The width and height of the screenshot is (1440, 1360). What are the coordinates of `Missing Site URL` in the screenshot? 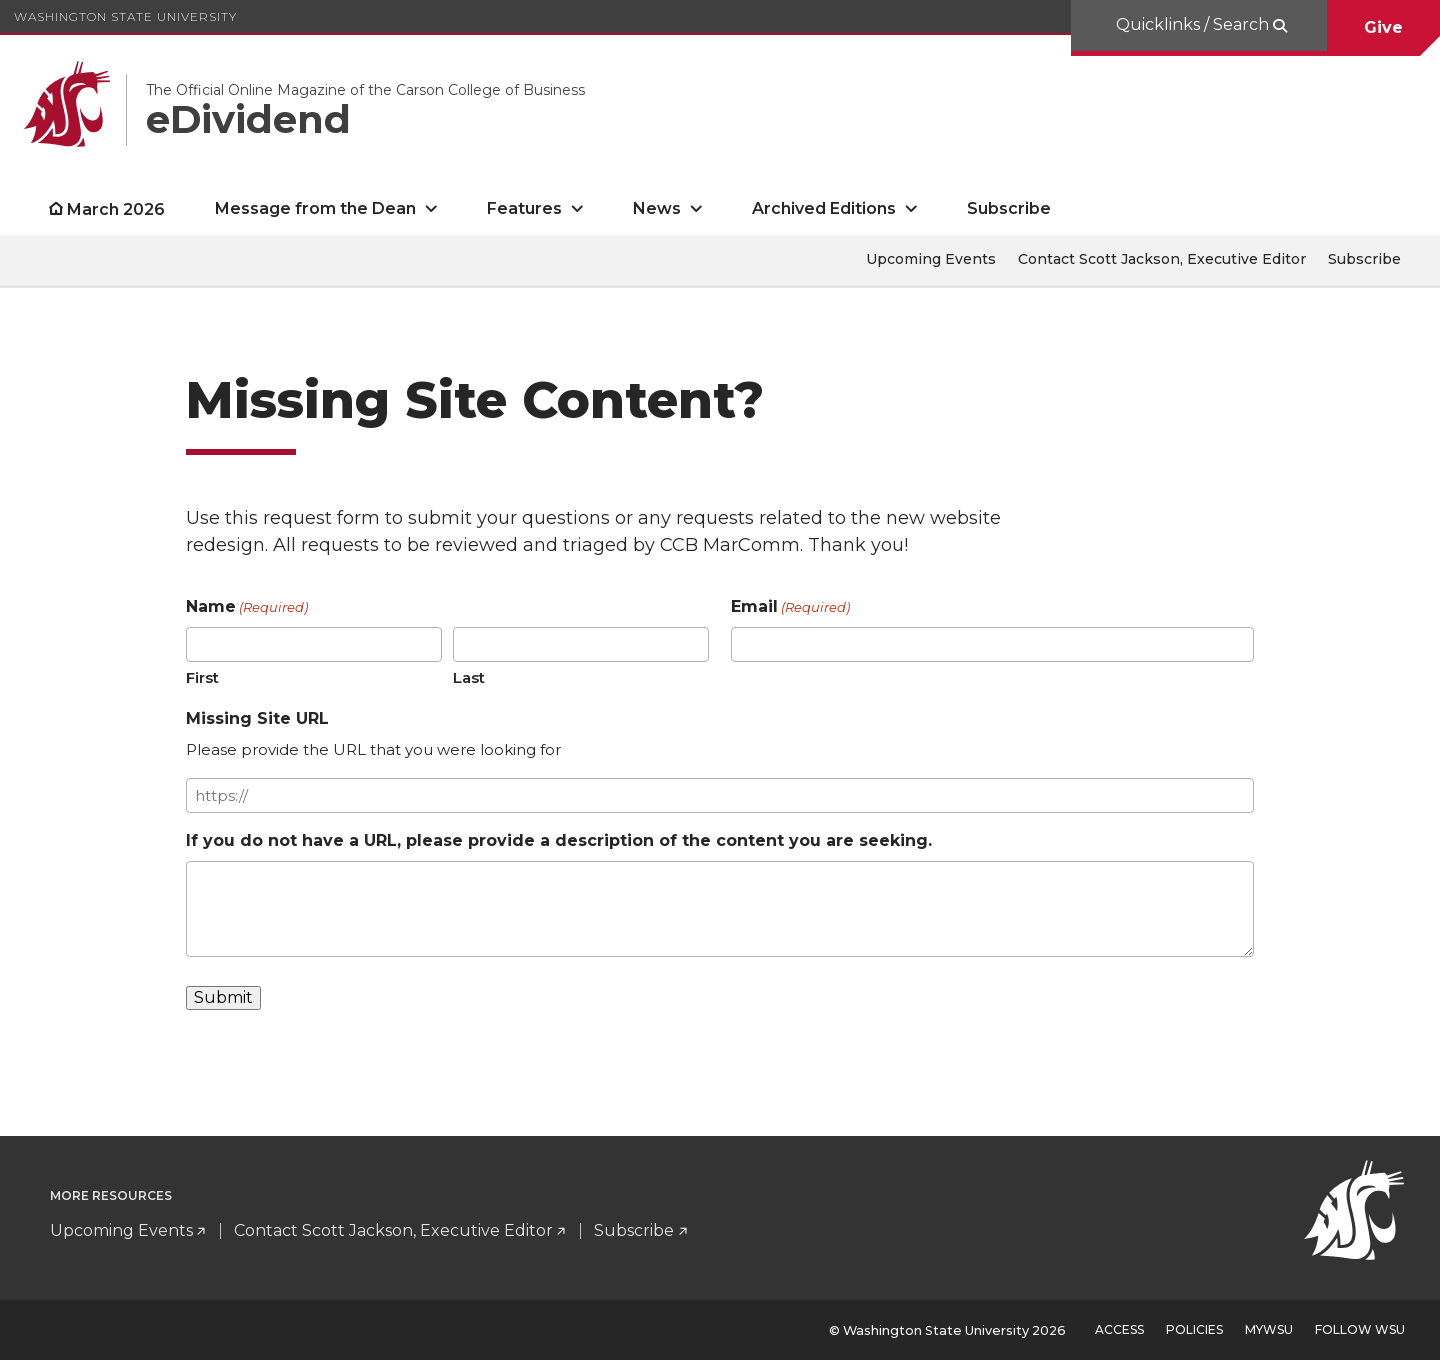 It's located at (257, 718).